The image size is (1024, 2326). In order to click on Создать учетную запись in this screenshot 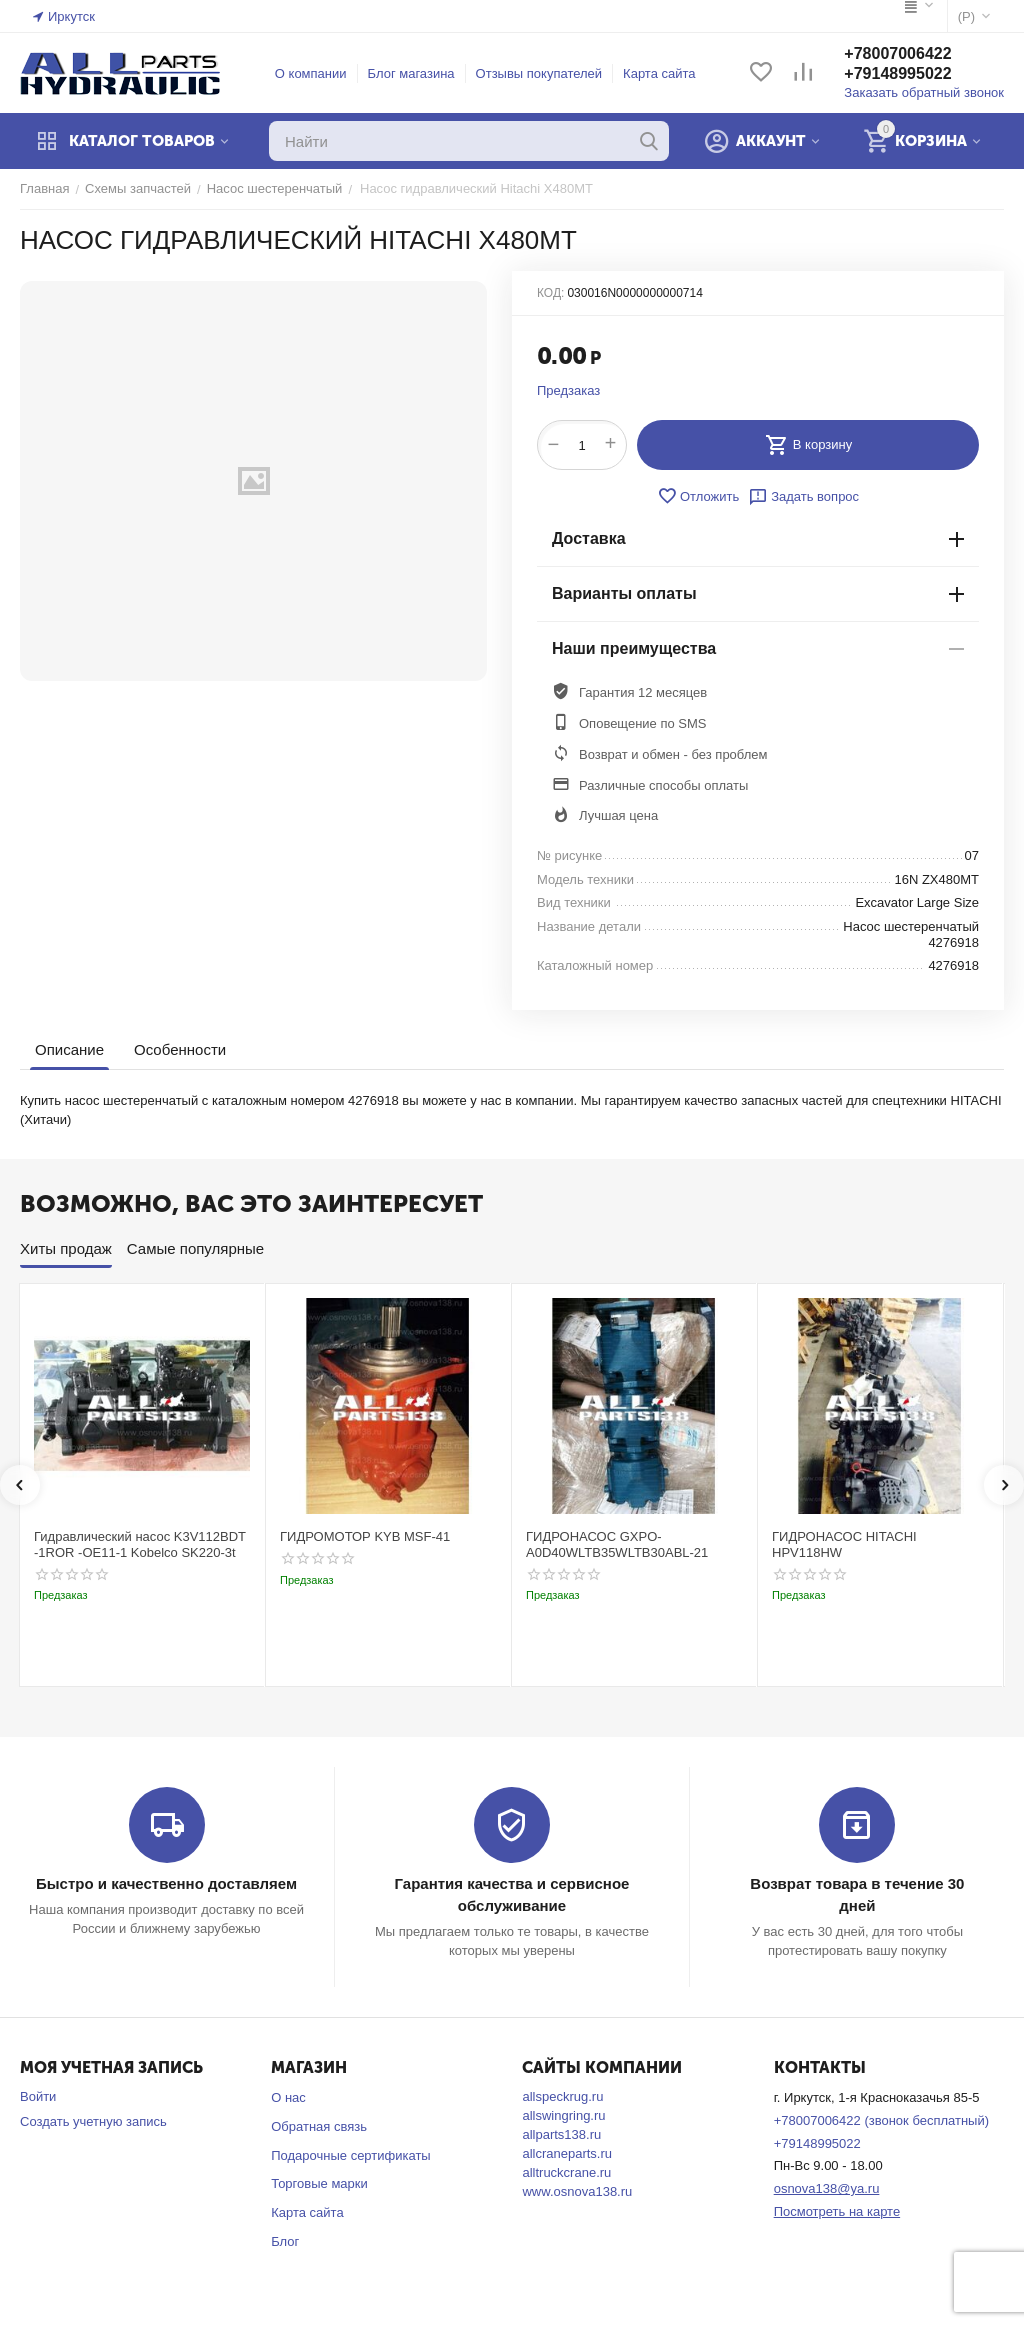, I will do `click(93, 2121)`.